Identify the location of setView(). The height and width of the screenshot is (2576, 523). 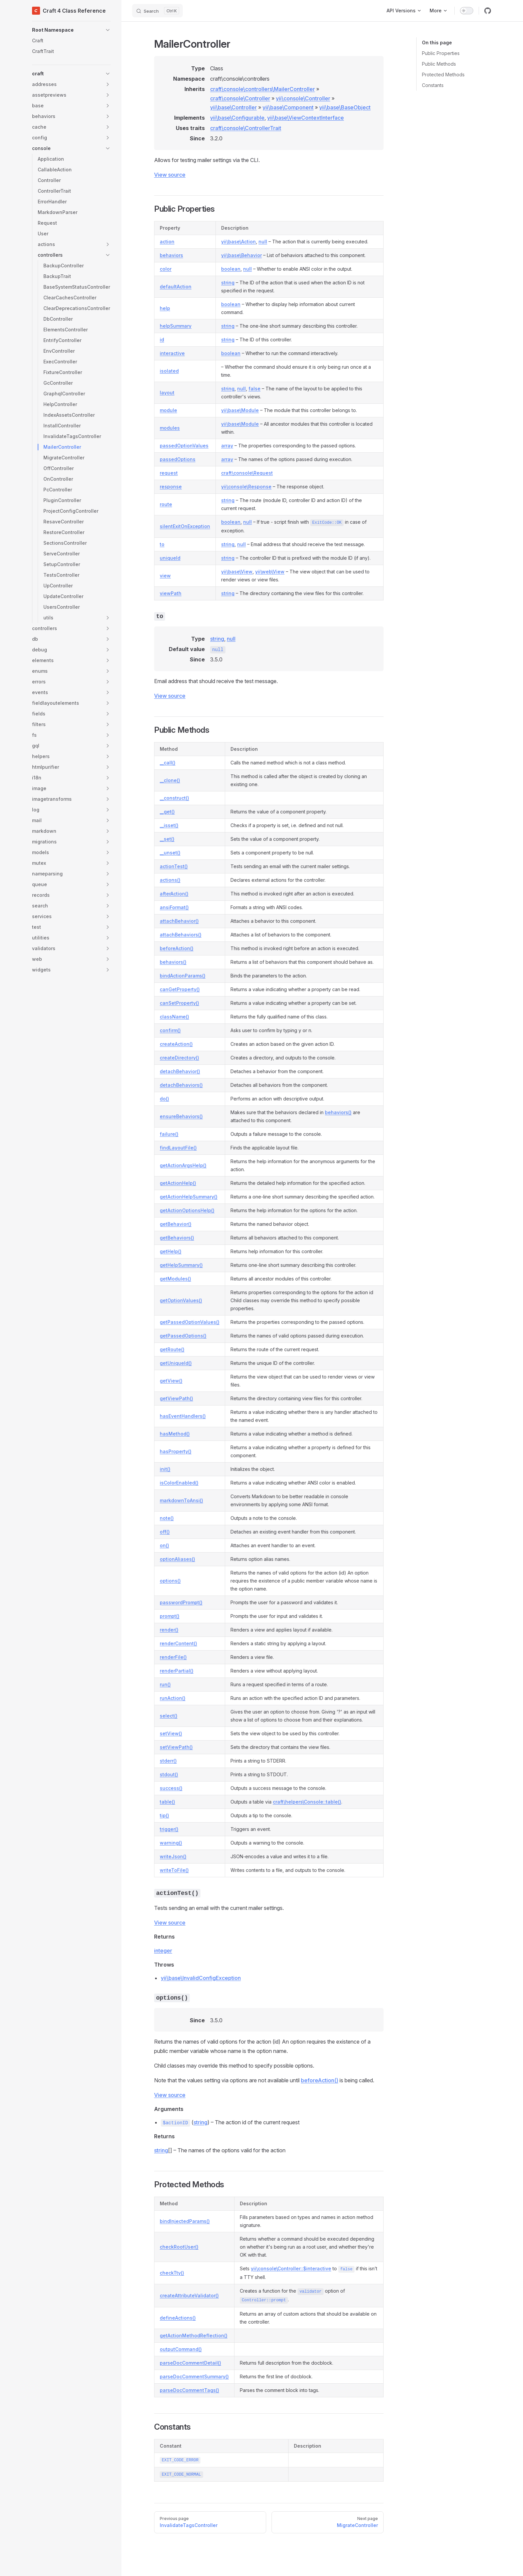
(171, 1733).